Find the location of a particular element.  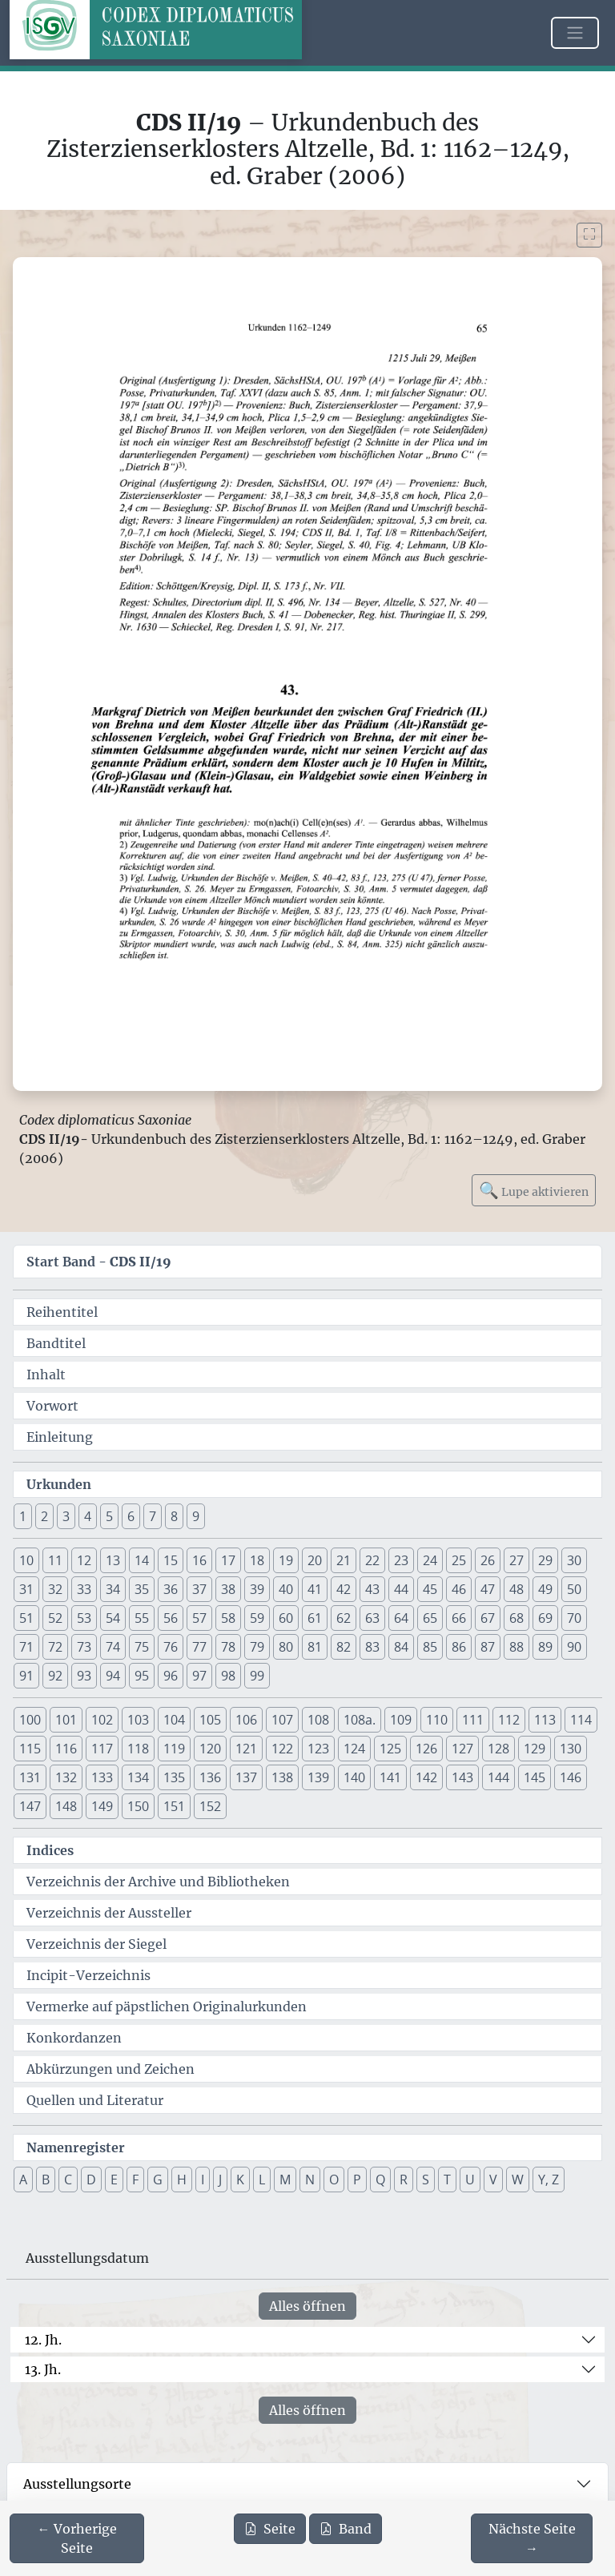

20 [button] is located at coordinates (315, 1560).